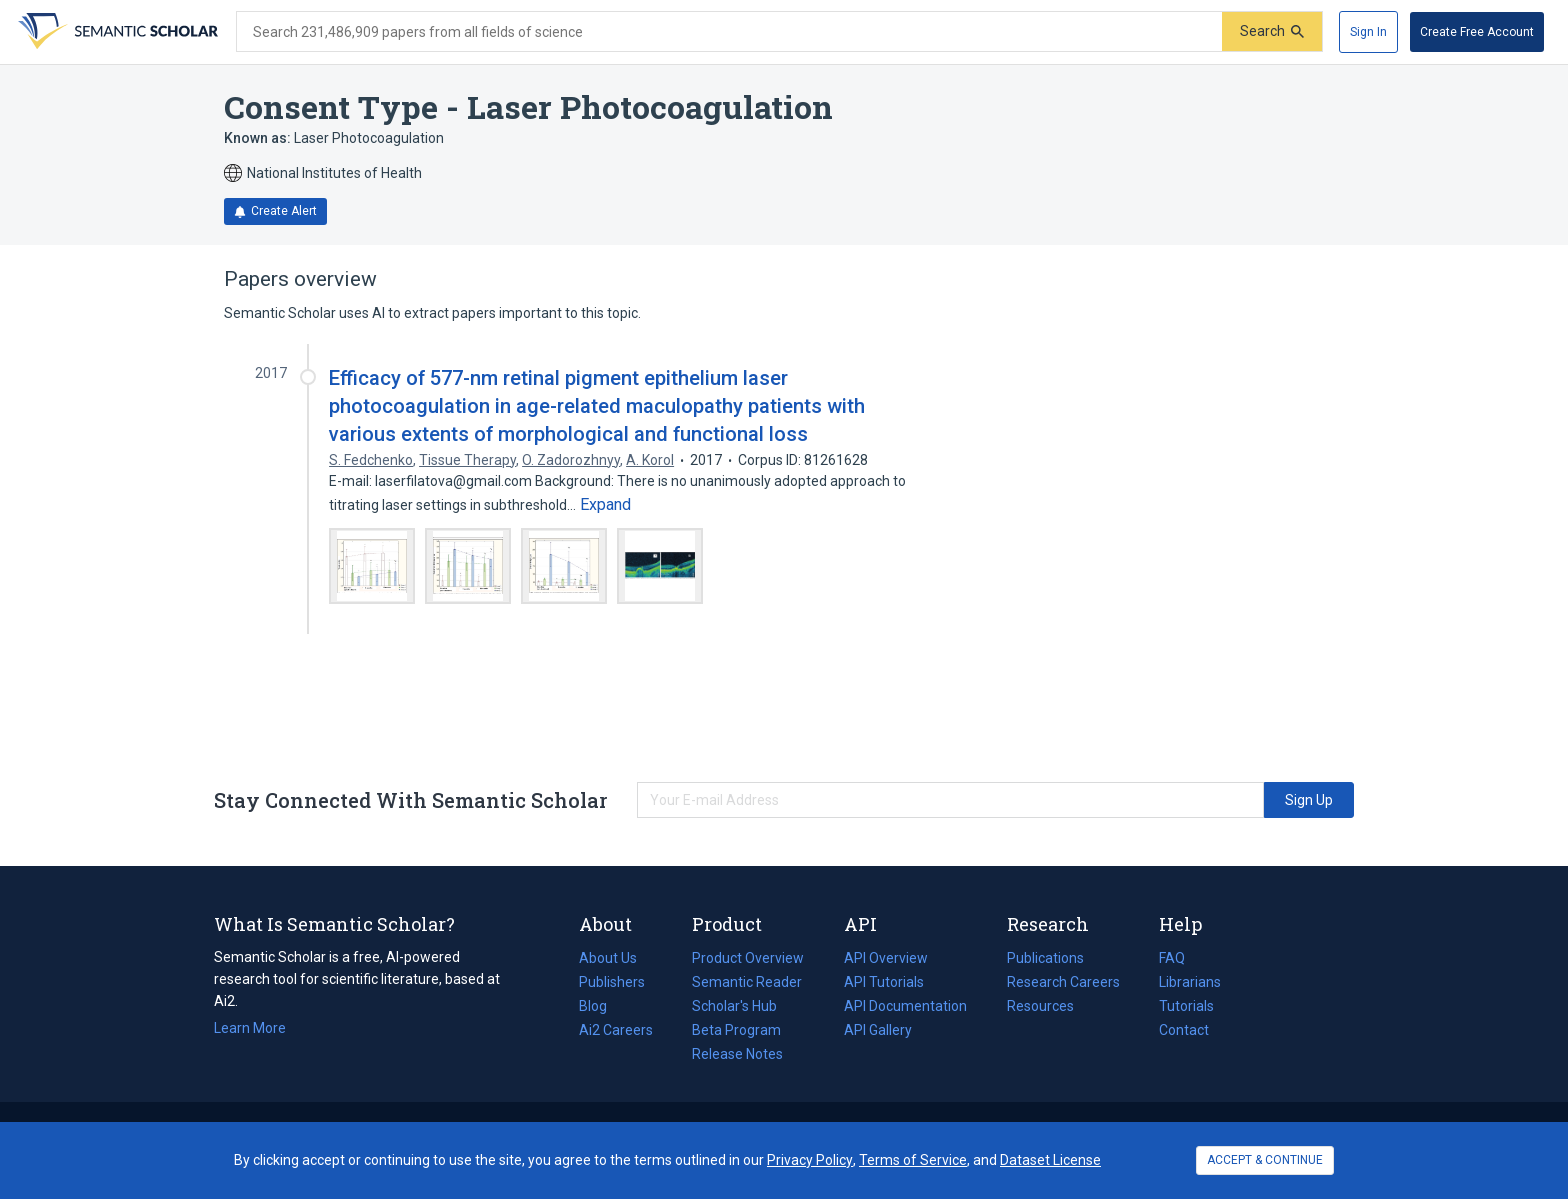 The image size is (1568, 1199). Describe the element at coordinates (116, 32) in the screenshot. I see `[Homepage]` at that location.